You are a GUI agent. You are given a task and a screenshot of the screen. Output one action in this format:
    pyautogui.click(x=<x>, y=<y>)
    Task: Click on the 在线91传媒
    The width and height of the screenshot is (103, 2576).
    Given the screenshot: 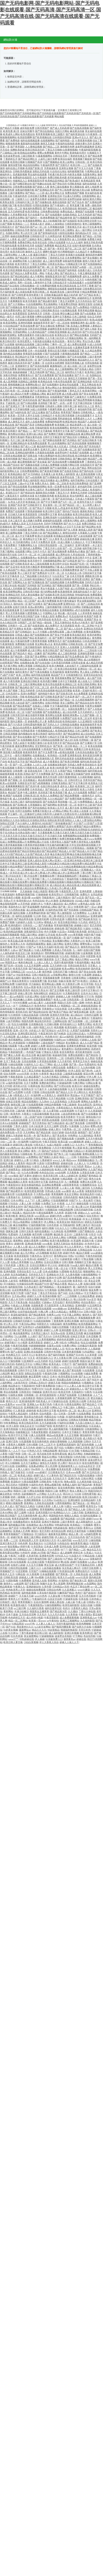 What is the action you would take?
    pyautogui.click(x=86, y=1605)
    